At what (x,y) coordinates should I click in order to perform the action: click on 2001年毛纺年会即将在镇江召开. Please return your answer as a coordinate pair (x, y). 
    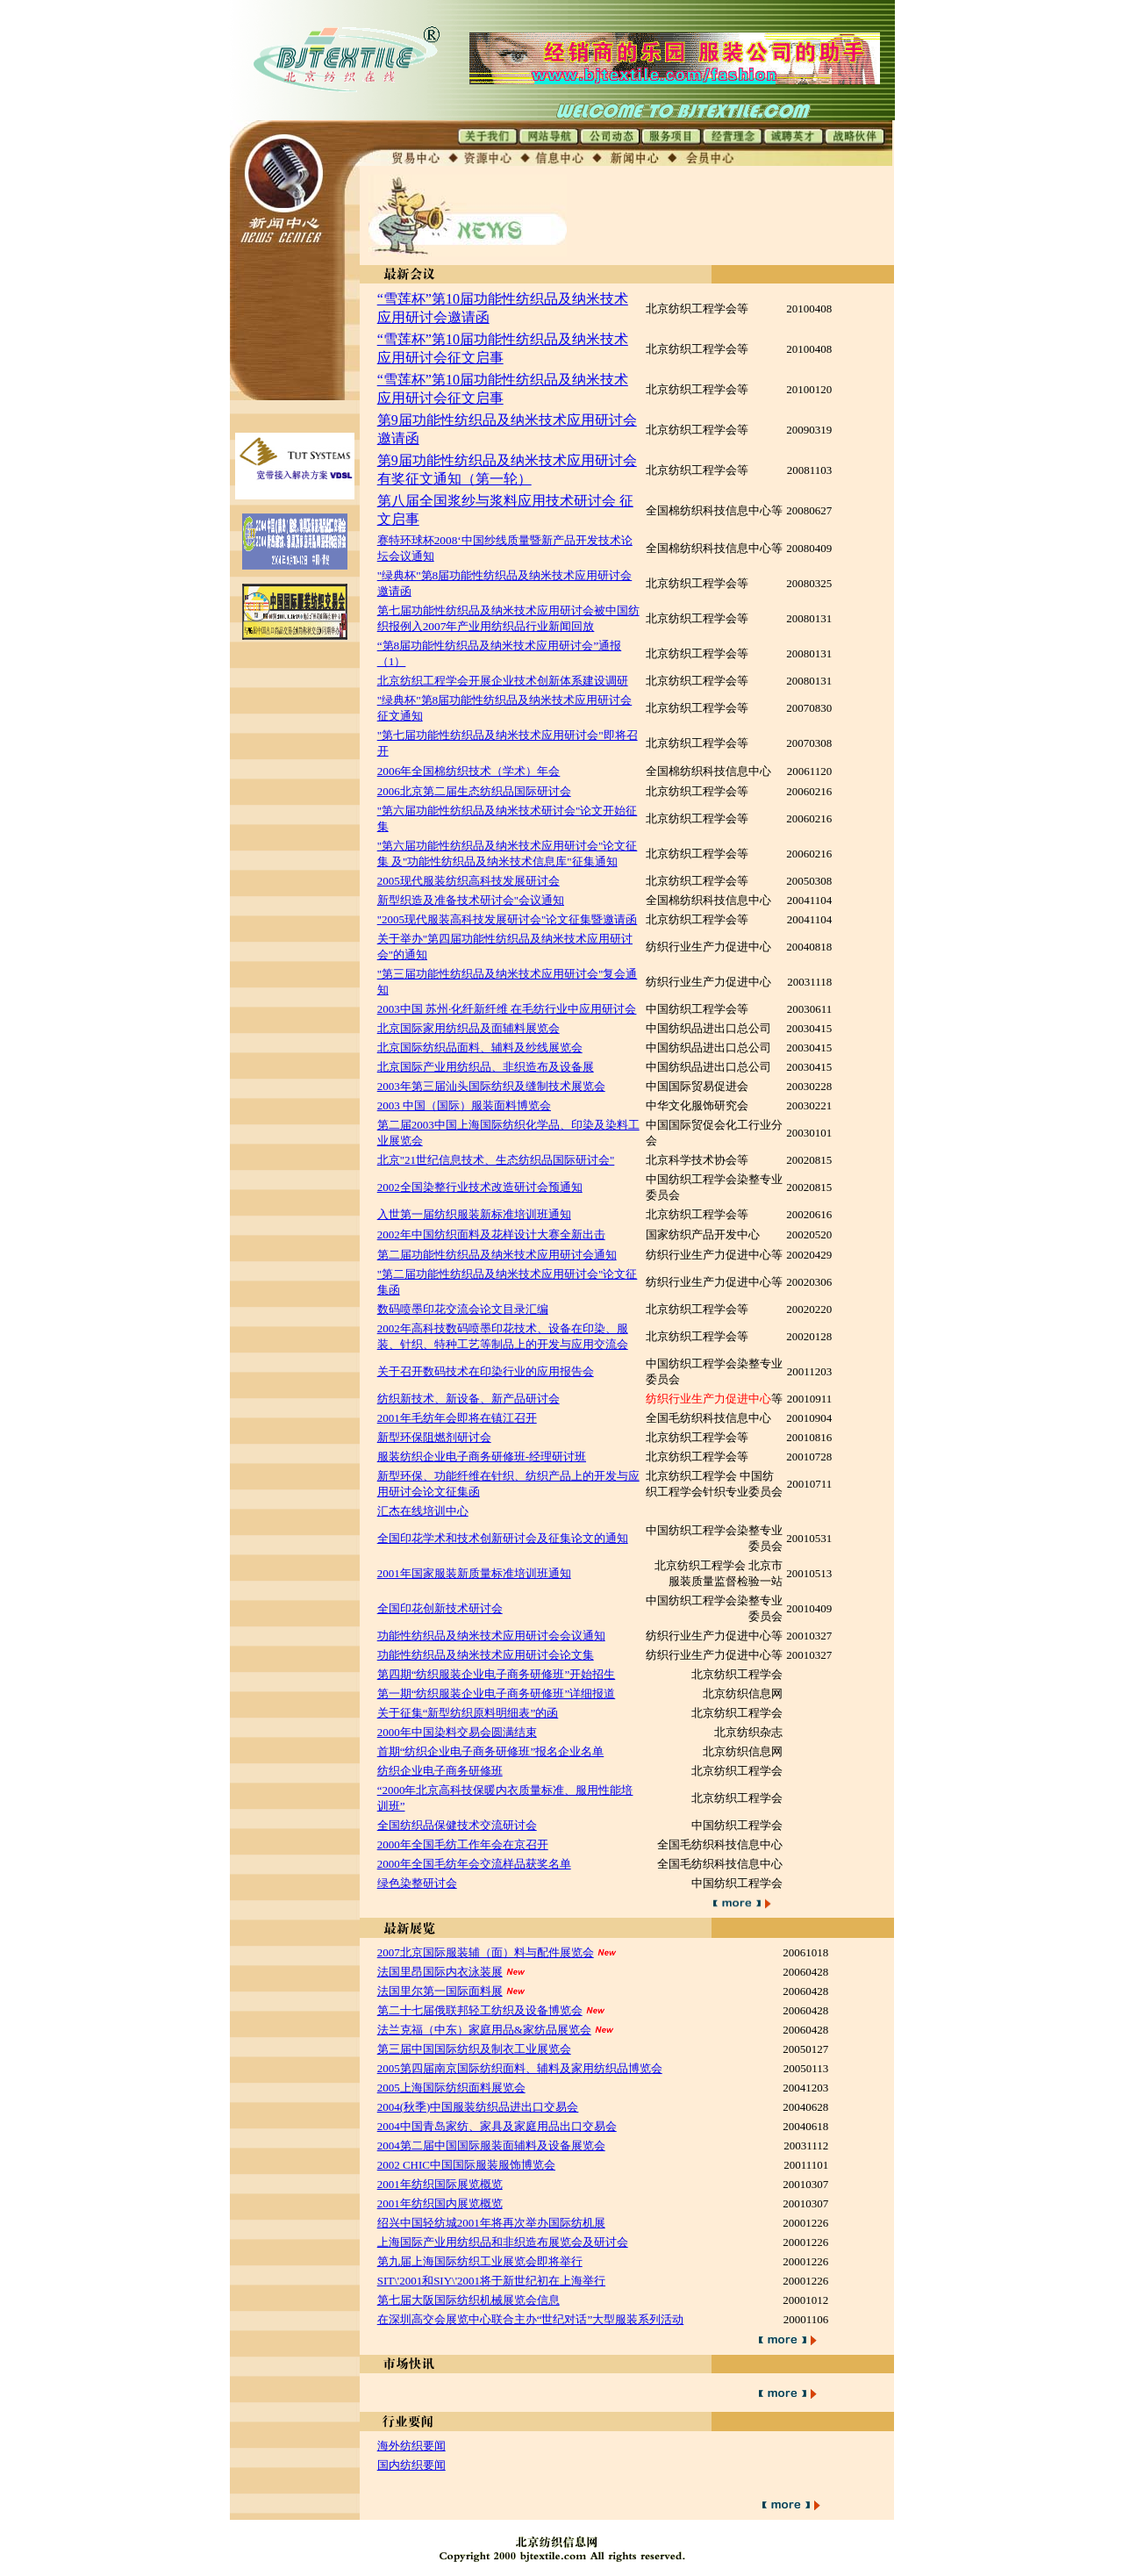
    Looking at the image, I should click on (457, 1417).